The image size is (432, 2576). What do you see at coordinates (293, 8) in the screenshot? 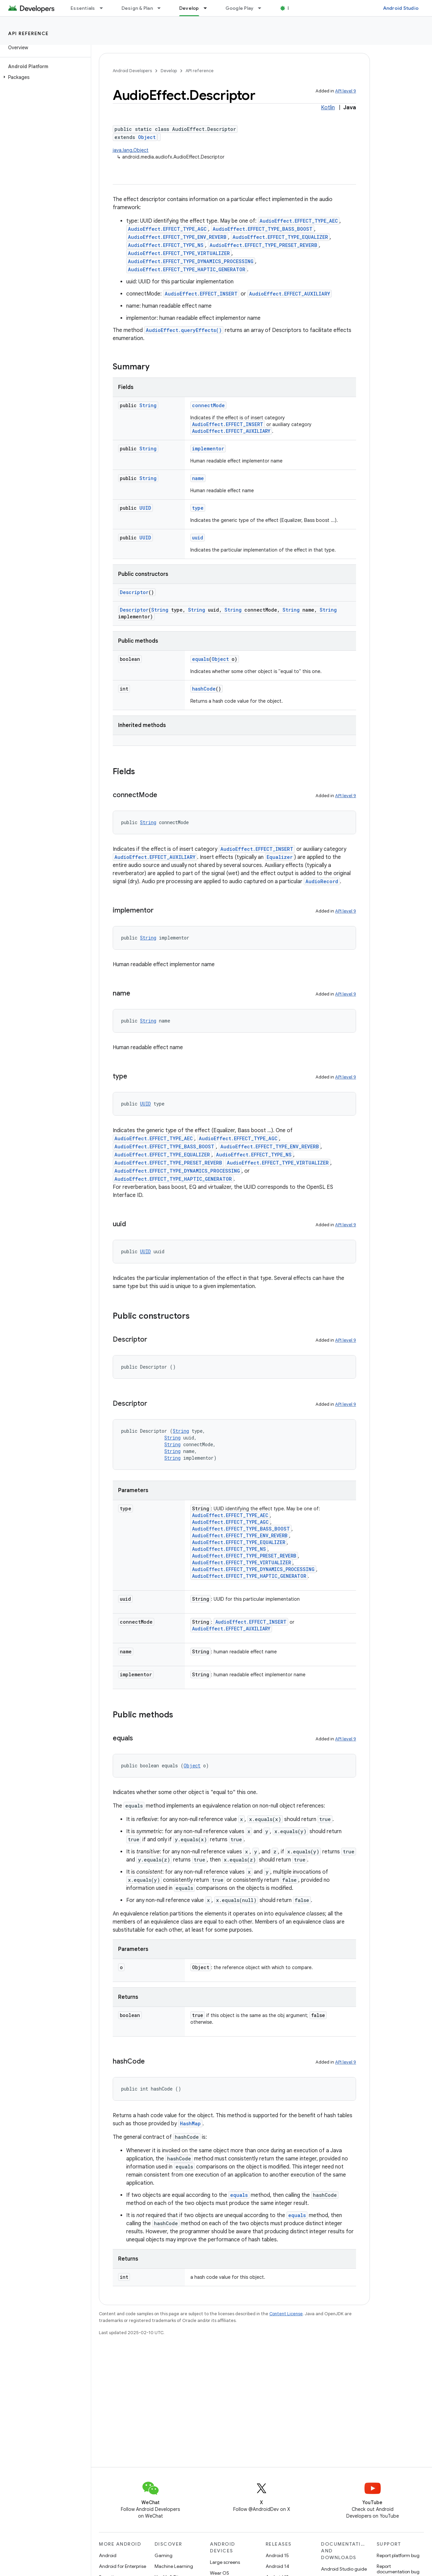
I see `Blog` at bounding box center [293, 8].